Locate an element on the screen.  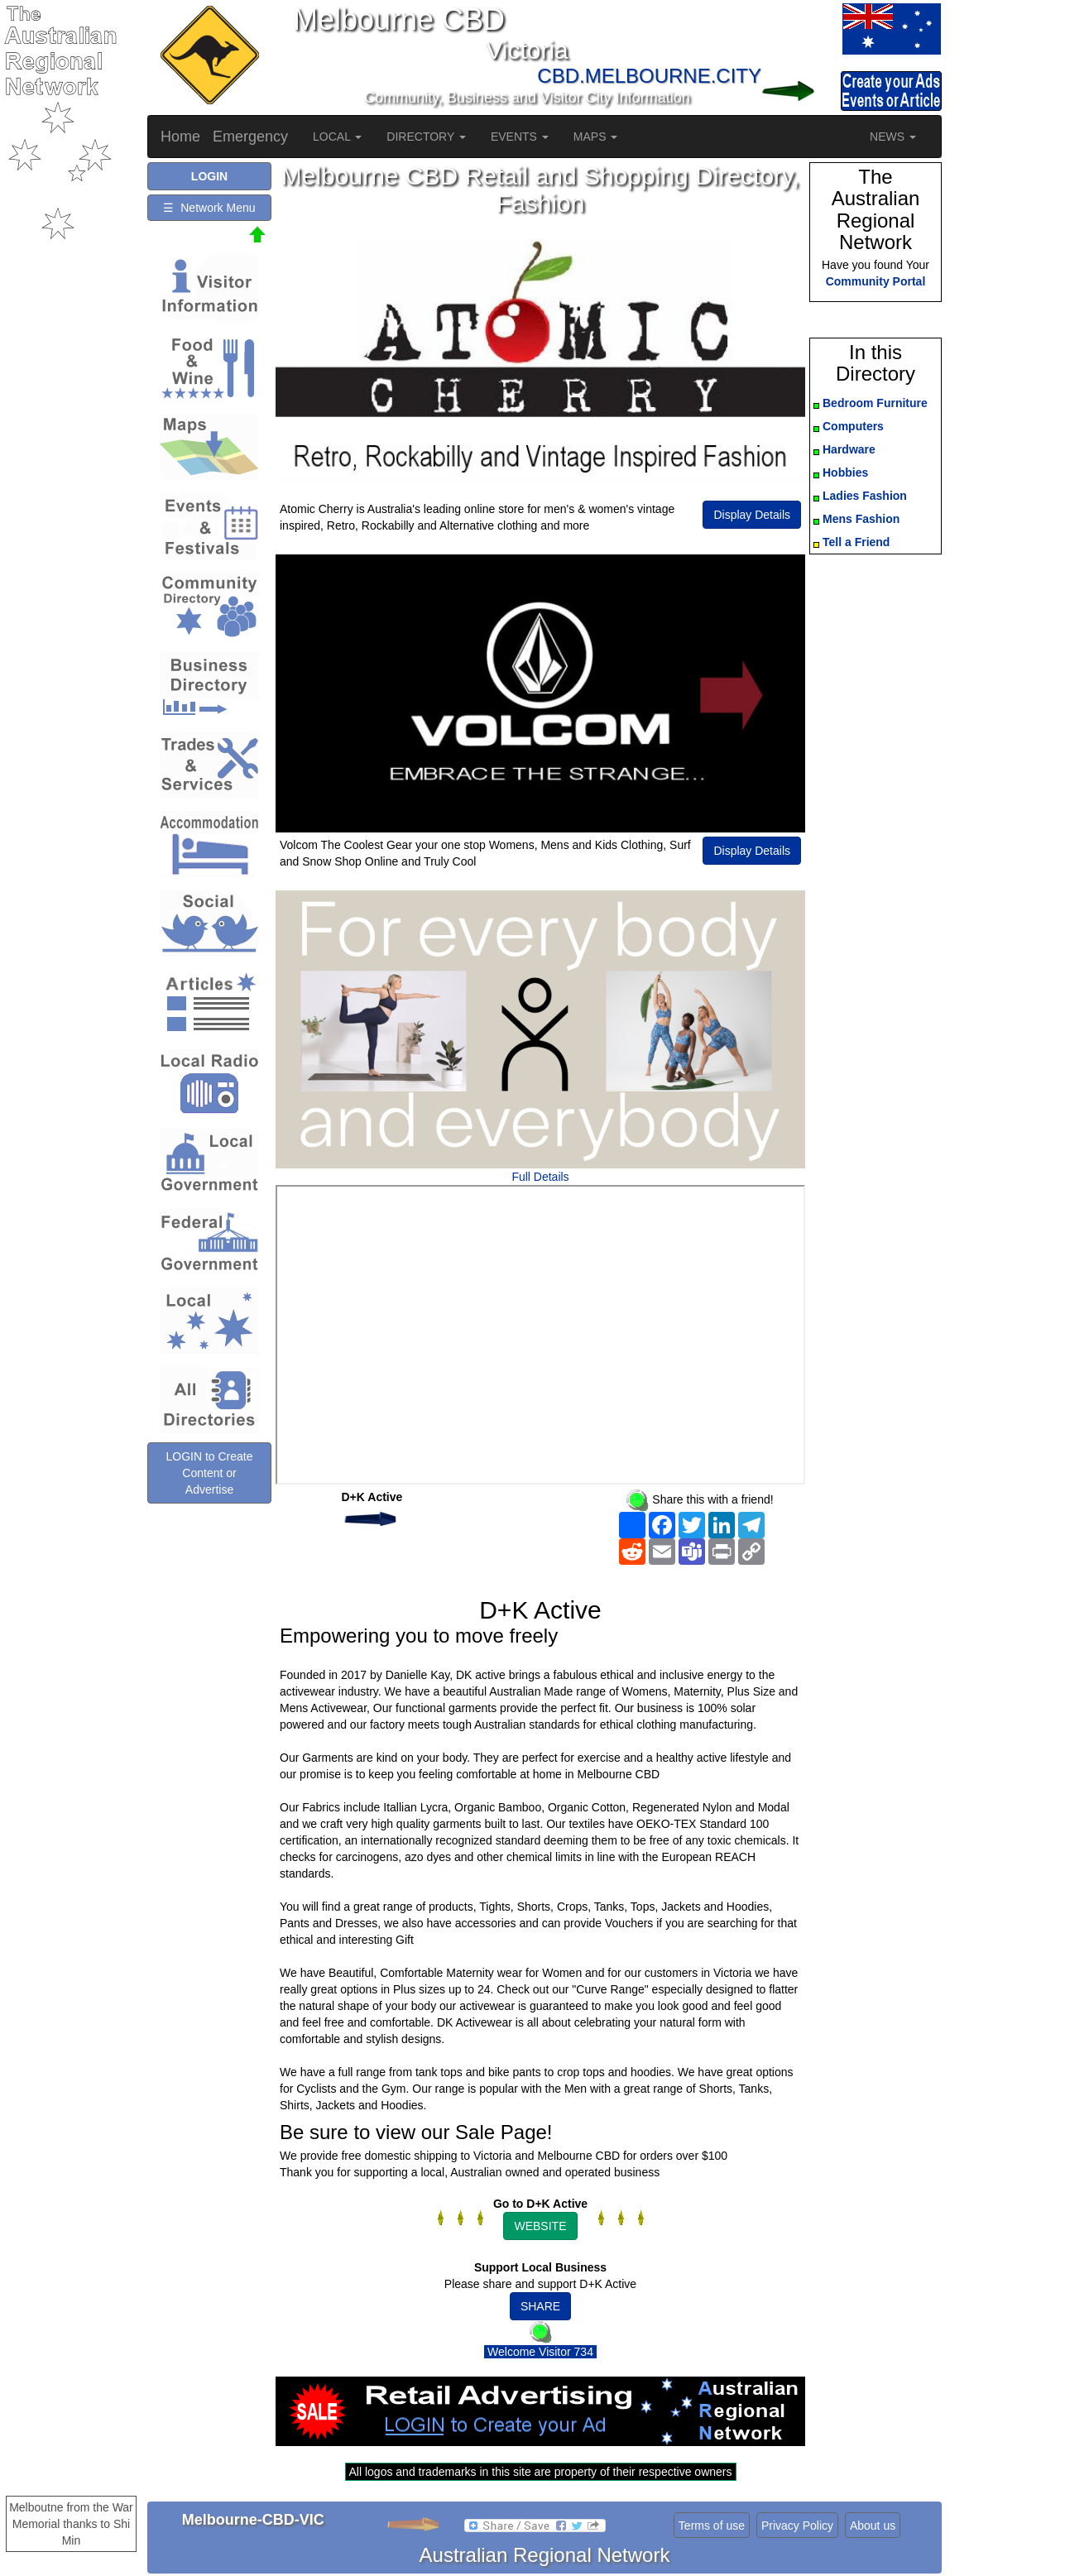
LOCAL [button] is located at coordinates (337, 136).